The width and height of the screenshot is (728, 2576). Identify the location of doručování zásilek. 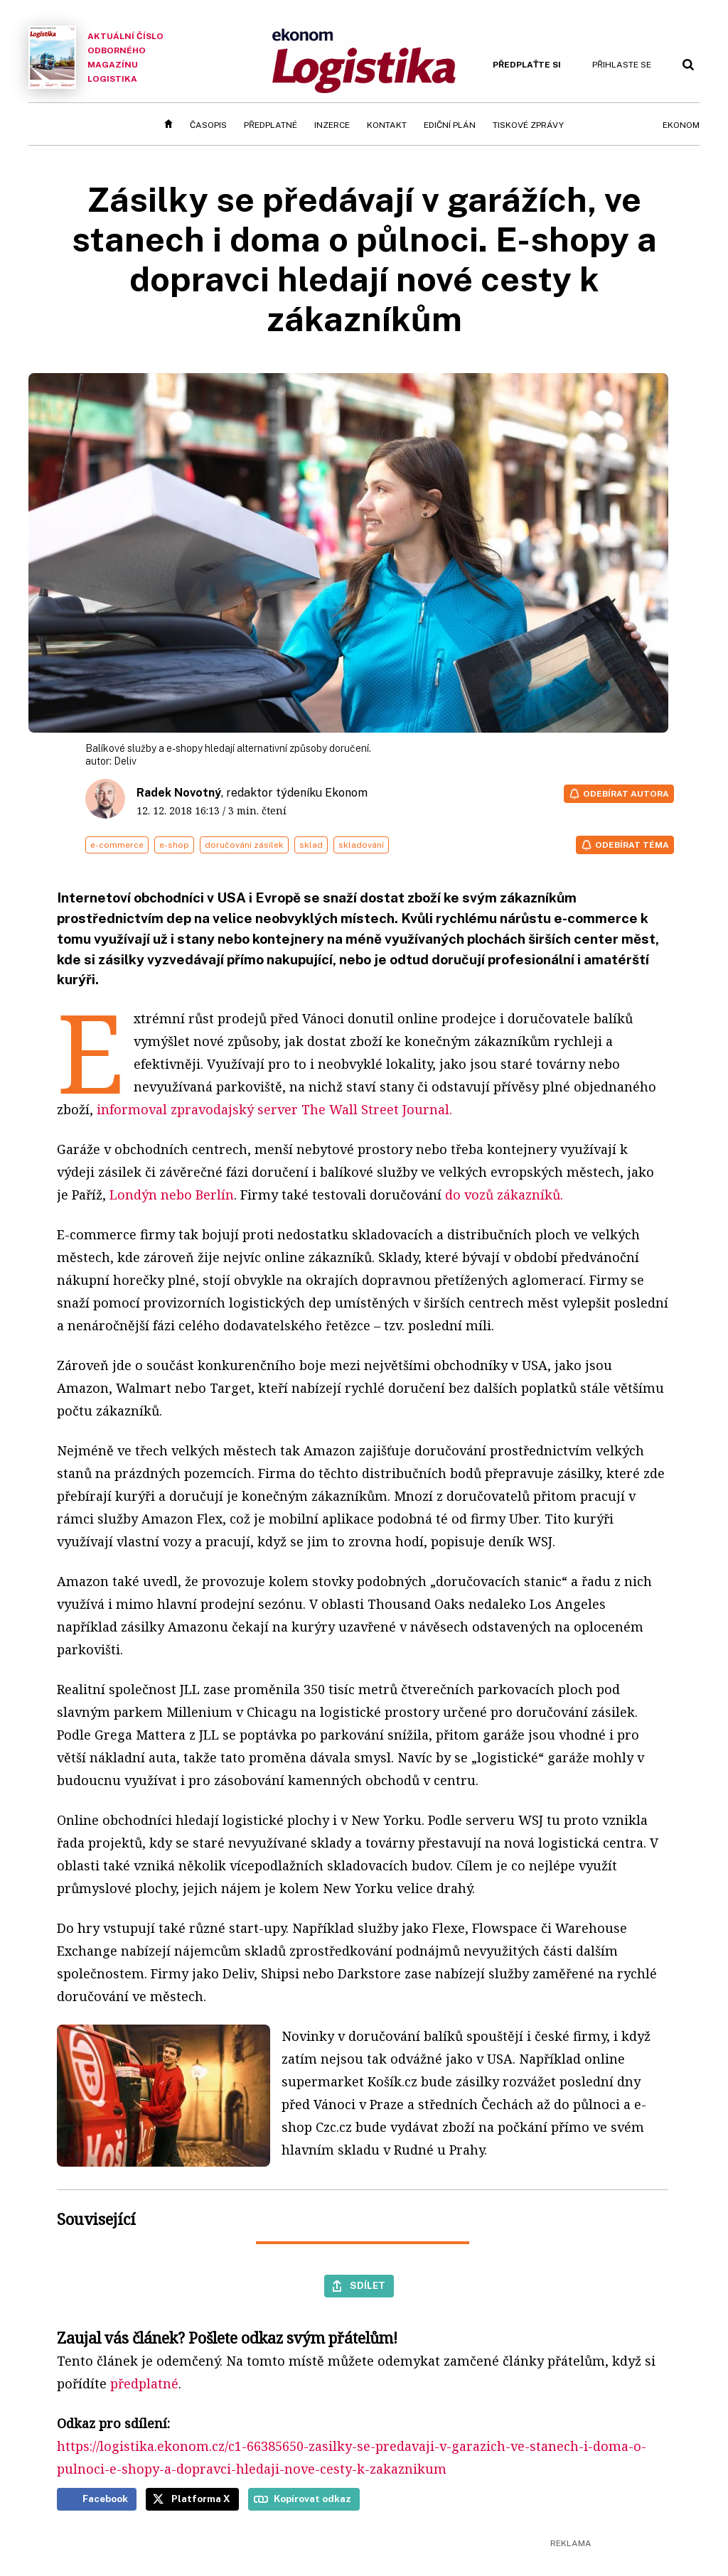
(244, 845).